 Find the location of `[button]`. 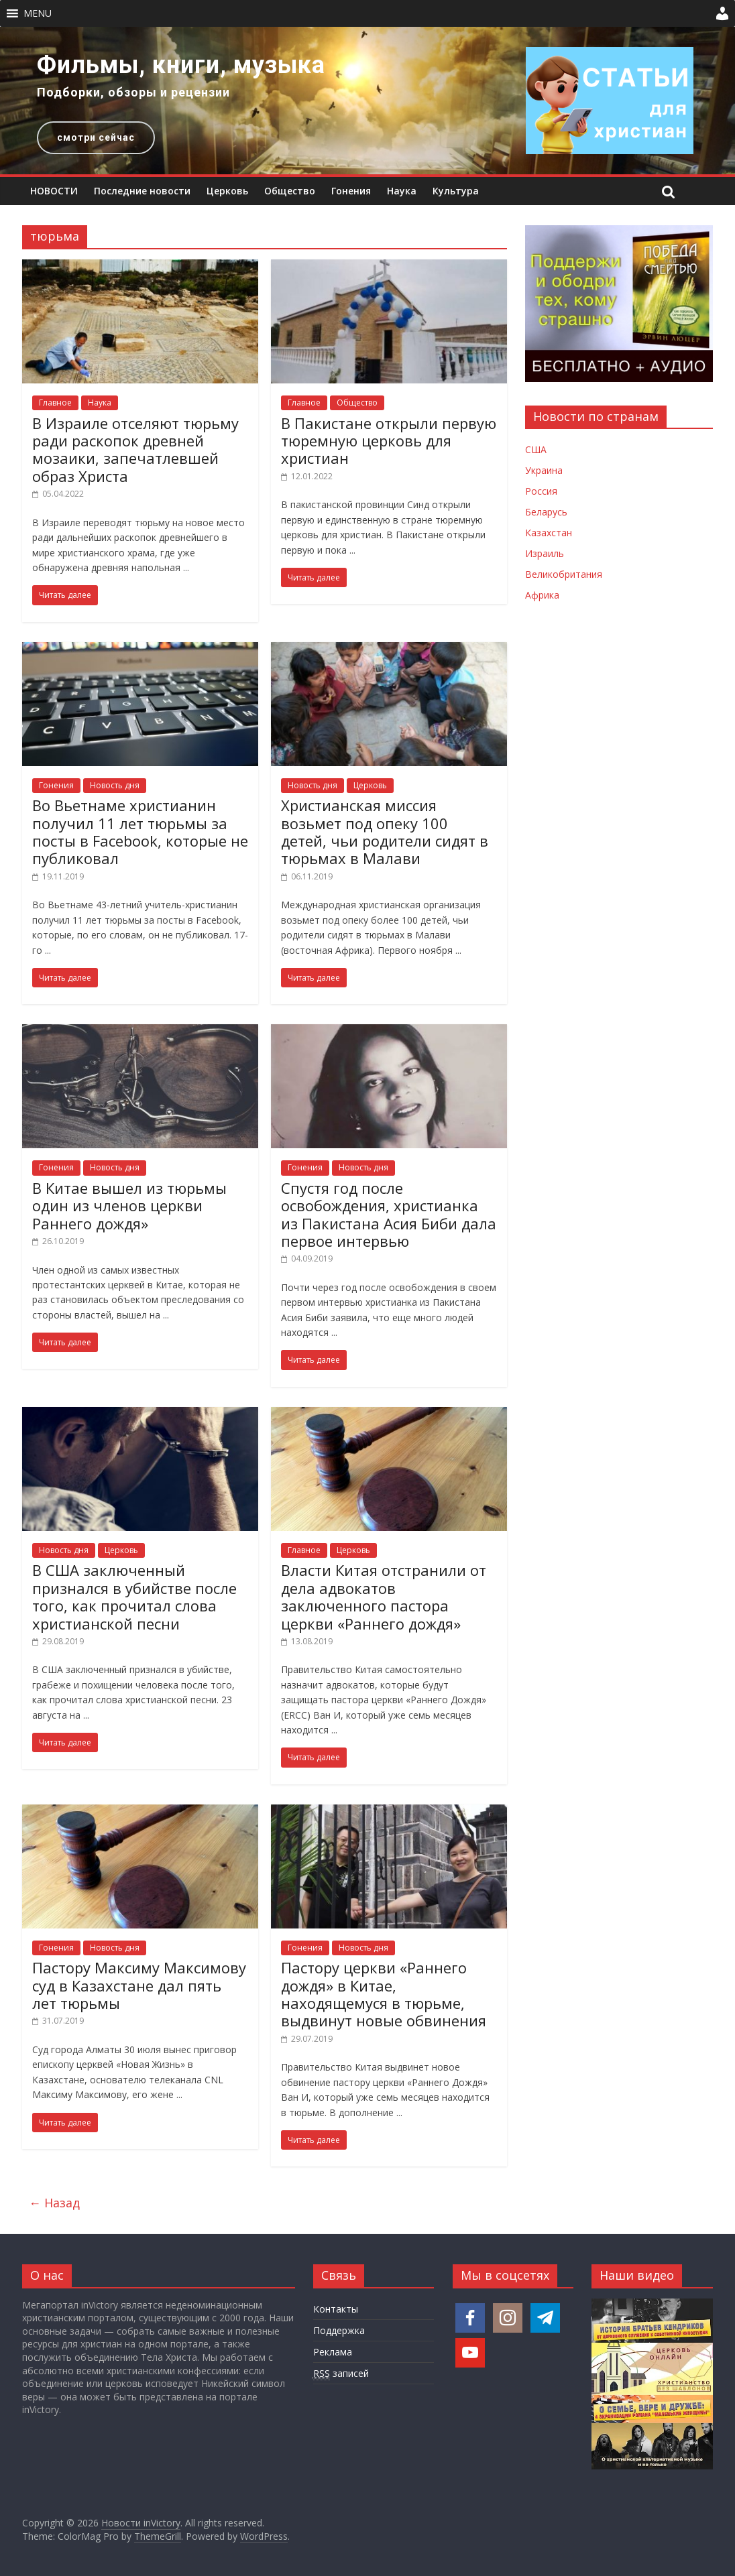

[button] is located at coordinates (37, 13).